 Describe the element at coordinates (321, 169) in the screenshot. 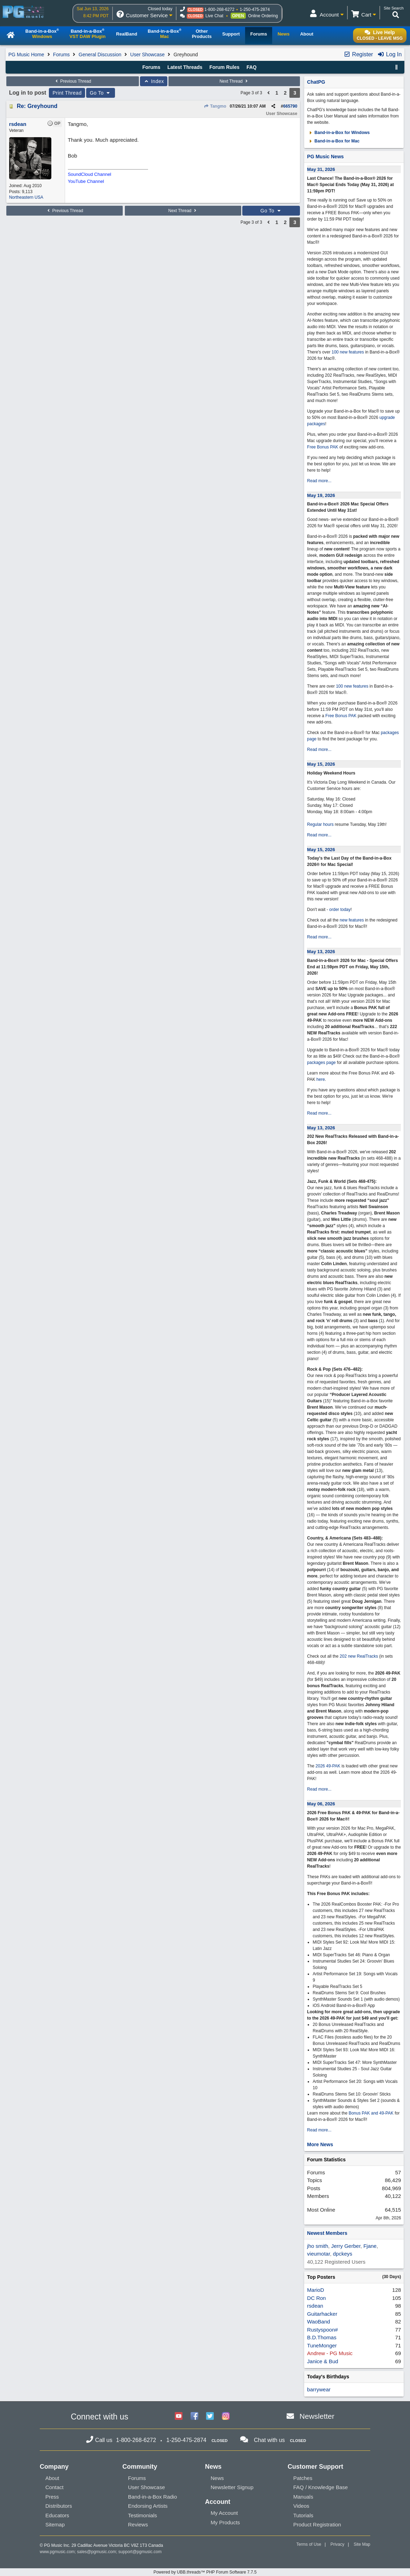

I see `May 31, 2026` at that location.